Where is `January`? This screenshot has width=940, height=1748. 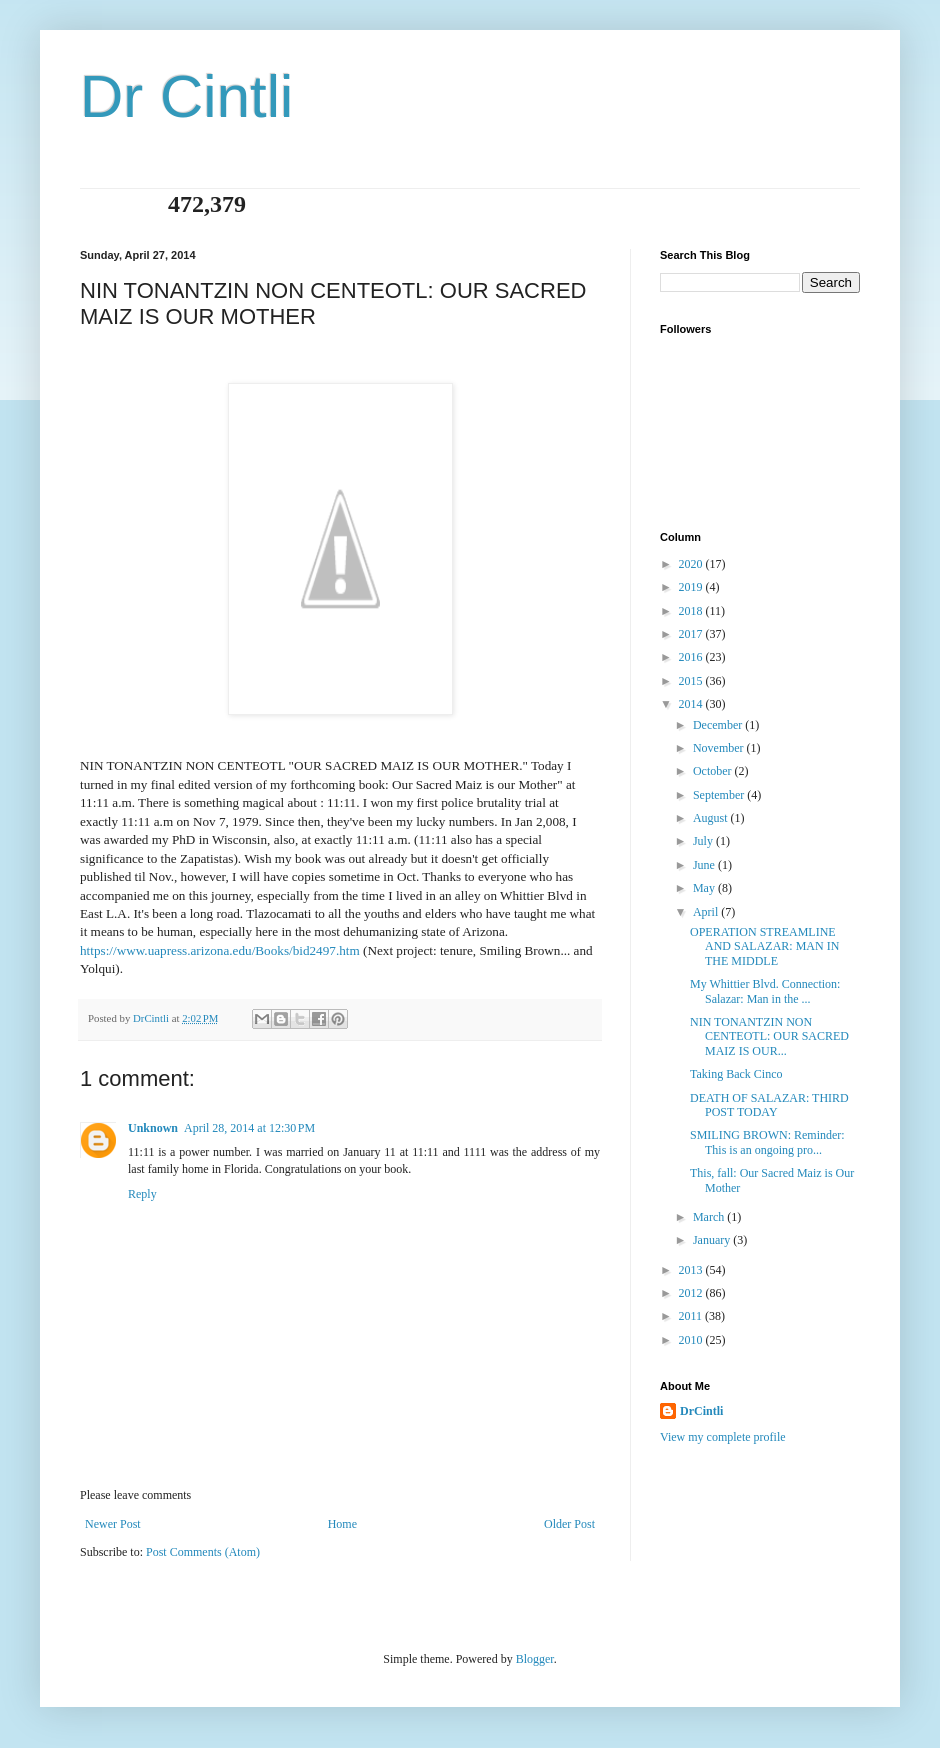
January is located at coordinates (713, 1240).